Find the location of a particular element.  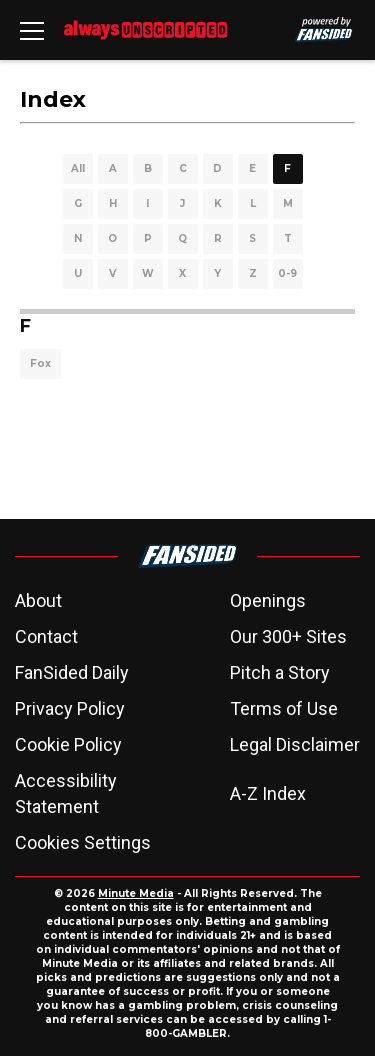

Cookies Settings is located at coordinates (83, 842).